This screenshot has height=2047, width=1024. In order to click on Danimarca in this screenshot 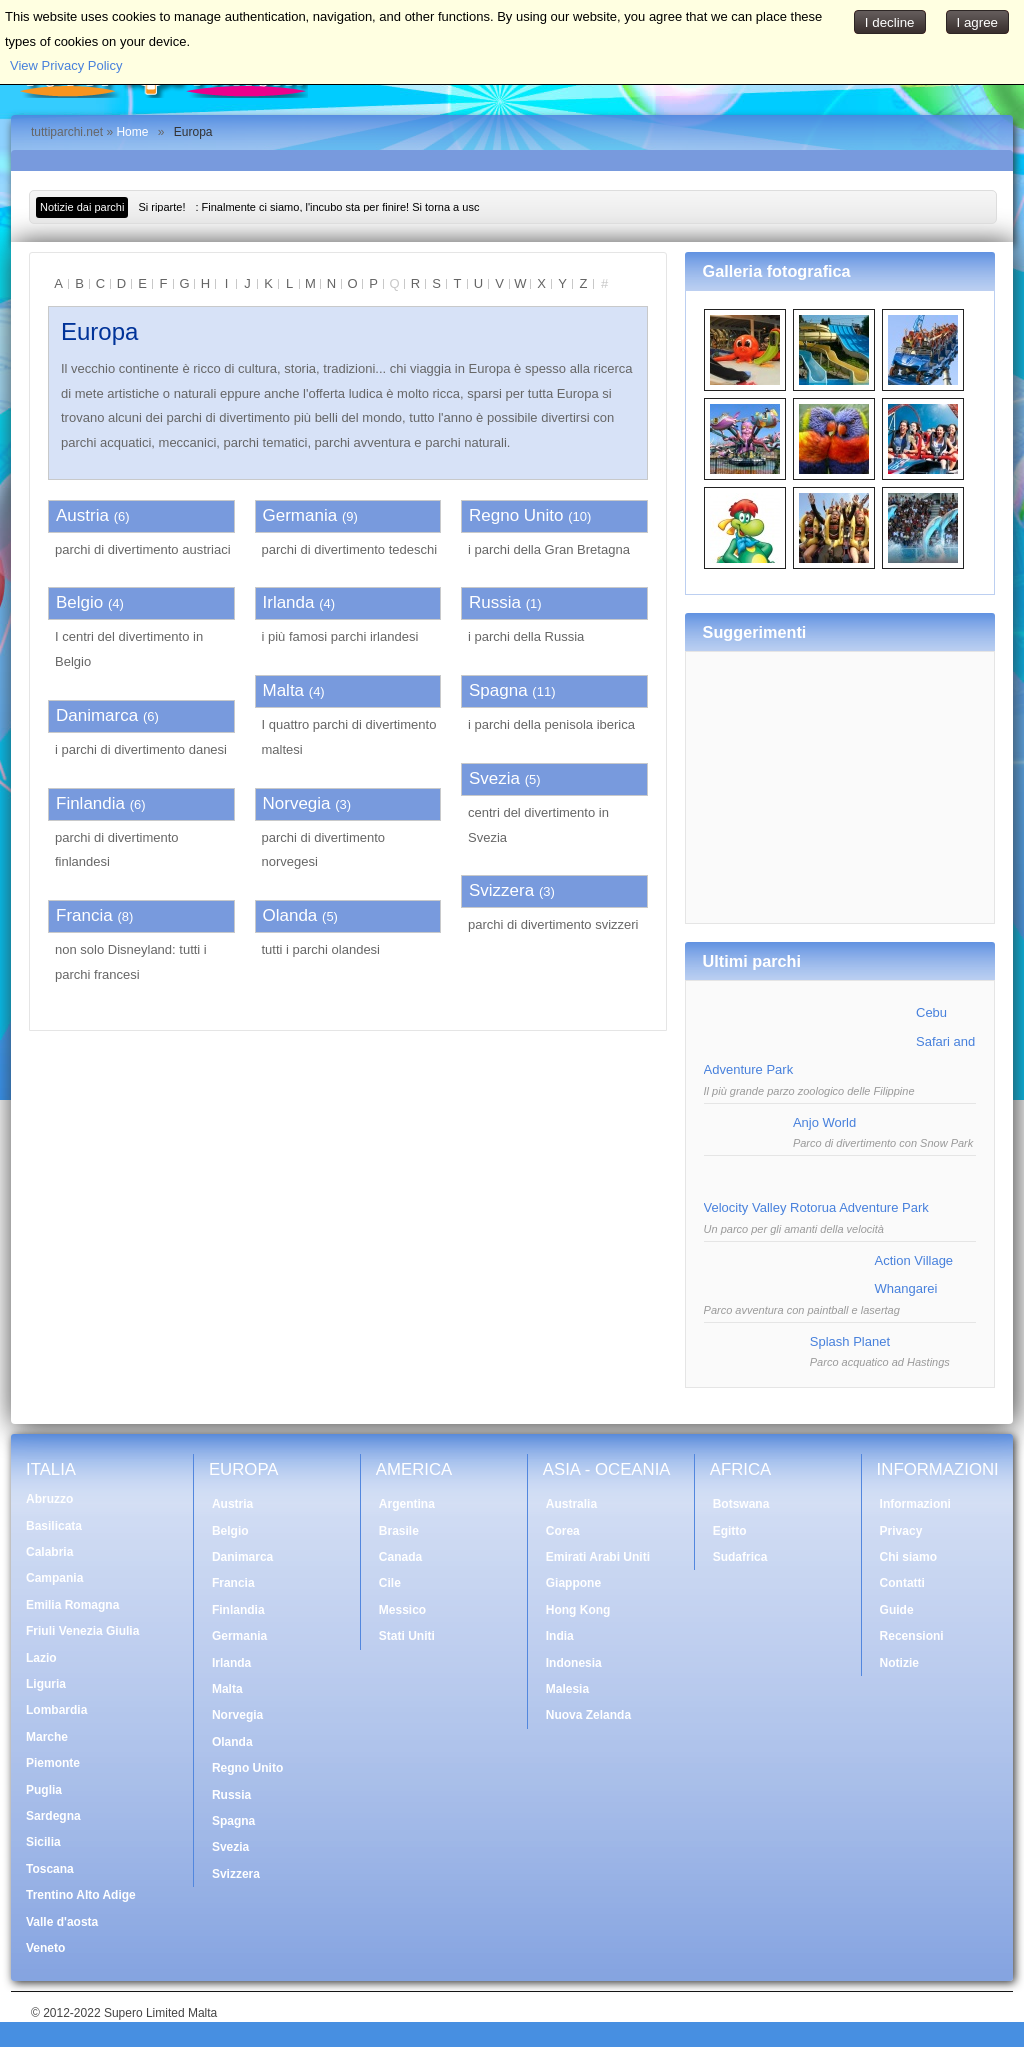, I will do `click(97, 715)`.